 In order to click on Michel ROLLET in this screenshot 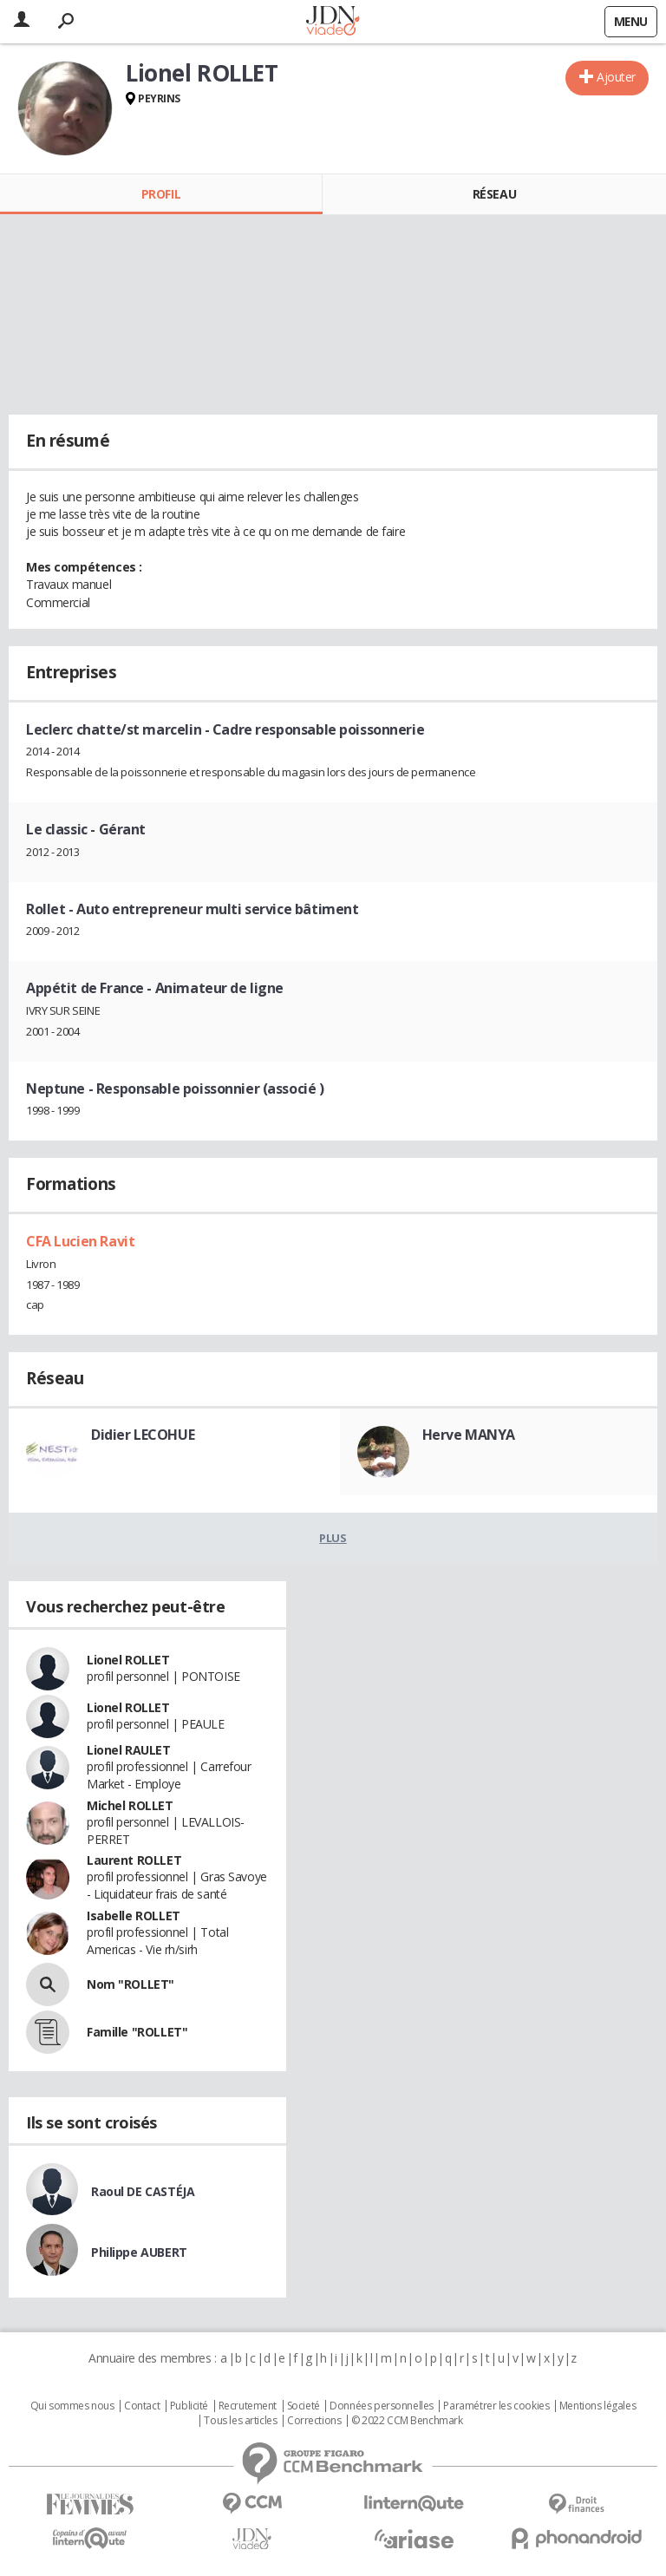, I will do `click(130, 1805)`.